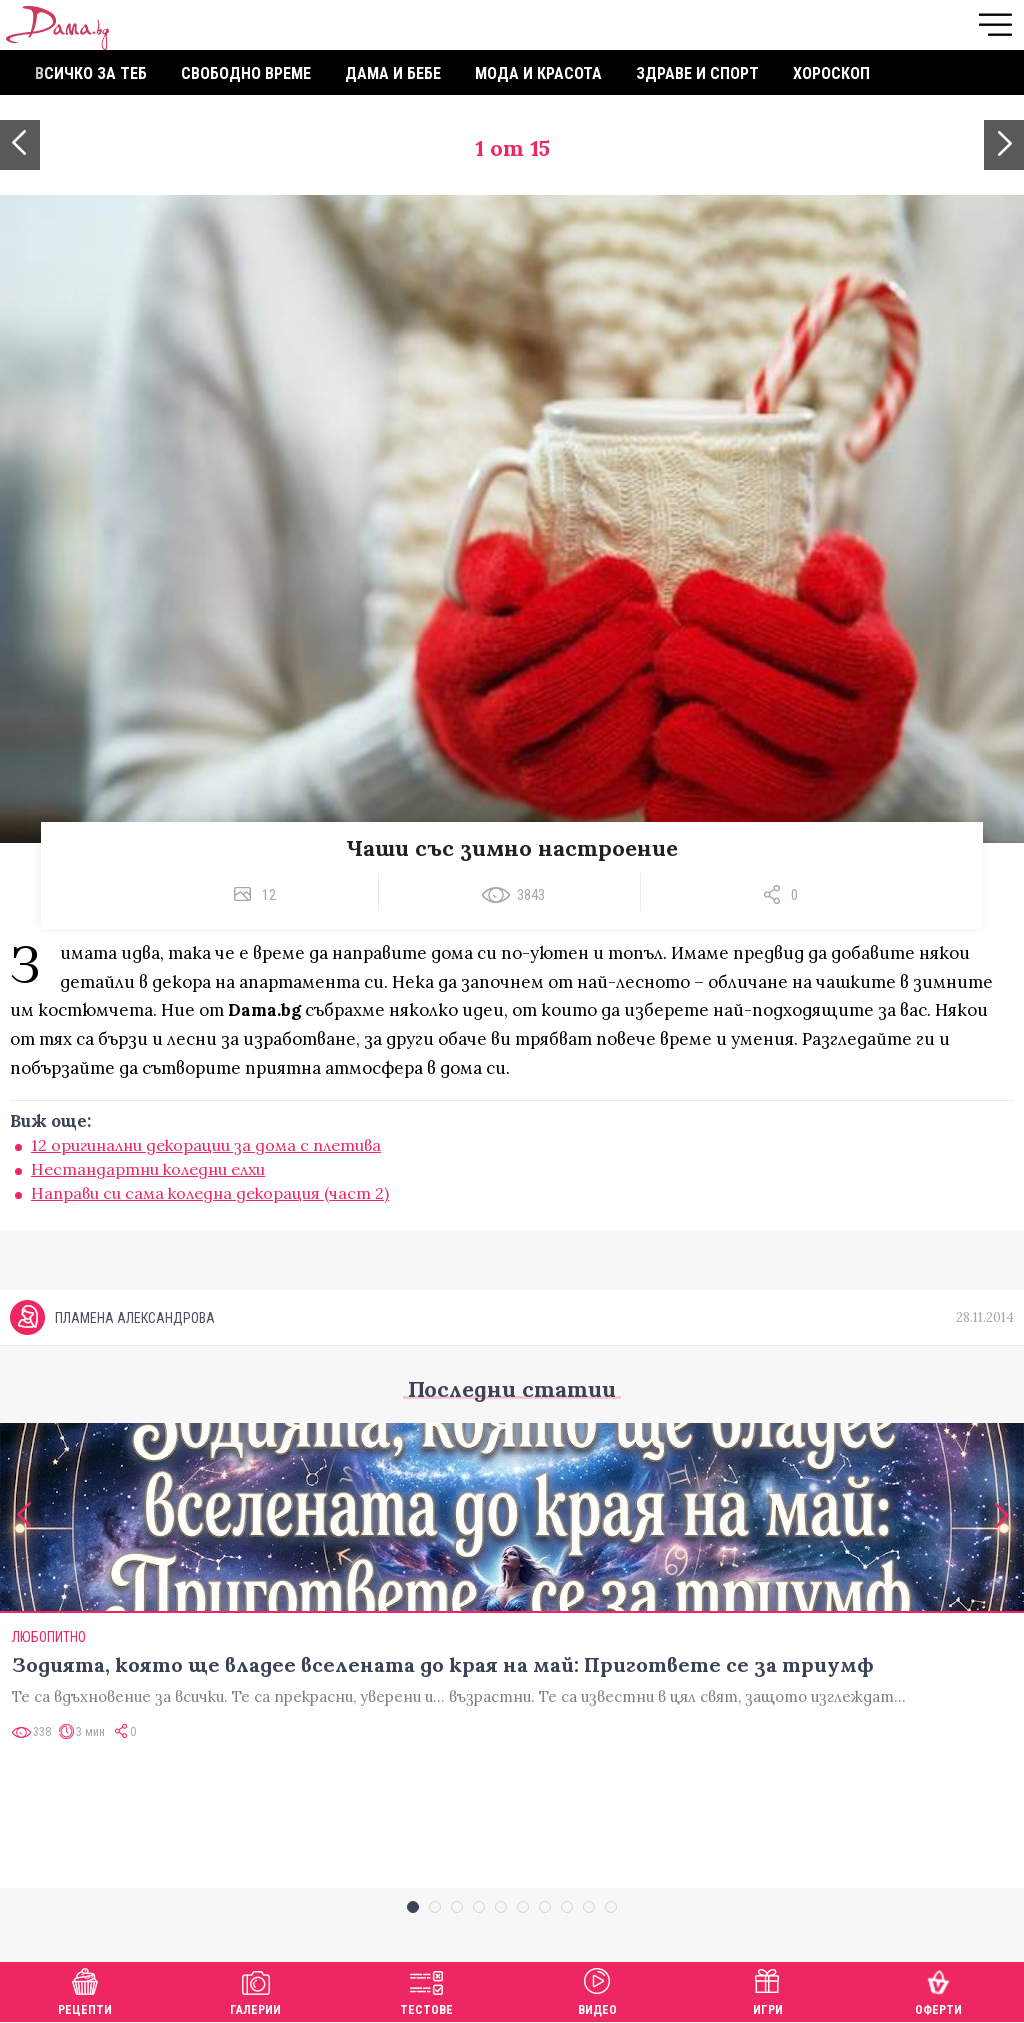  Describe the element at coordinates (393, 73) in the screenshot. I see `Дама и бебе` at that location.